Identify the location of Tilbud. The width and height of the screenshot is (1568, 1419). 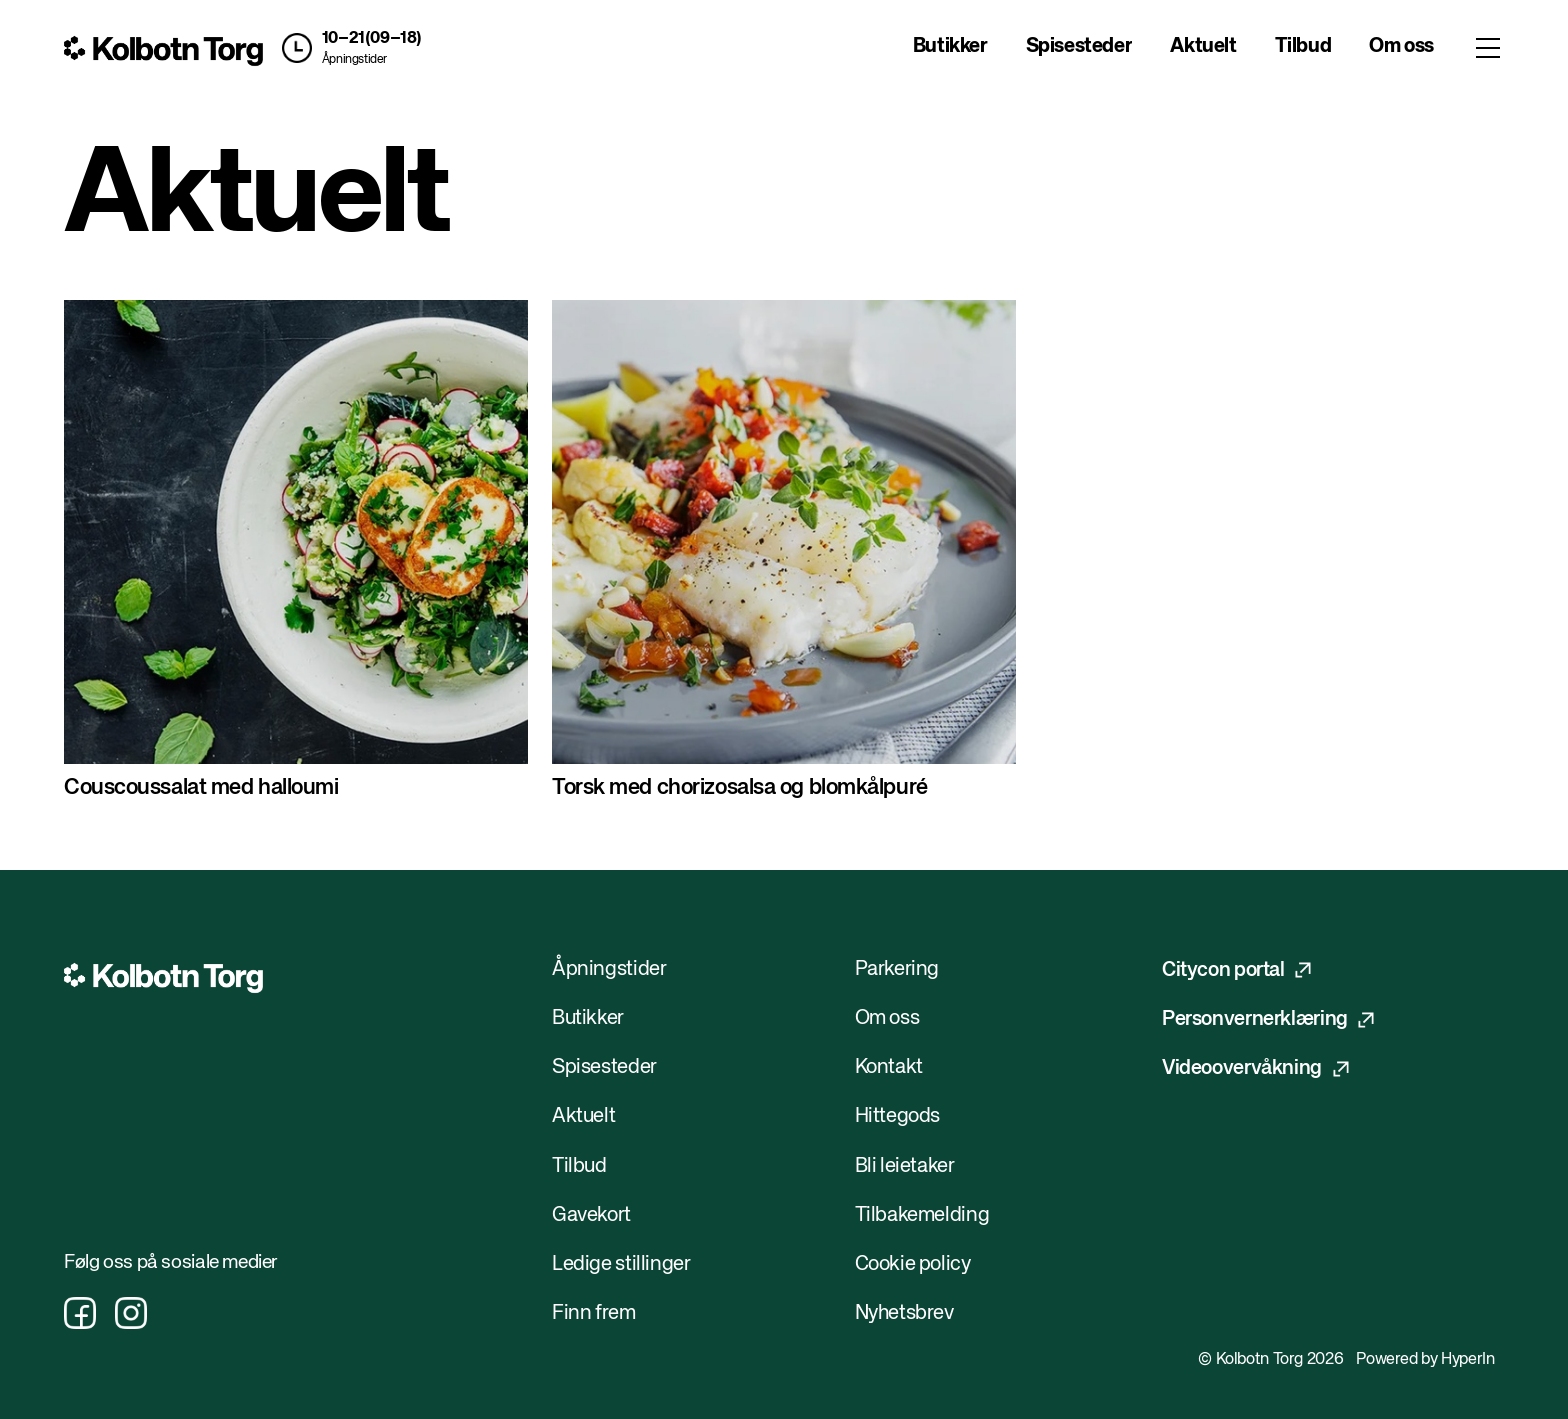
(1303, 46).